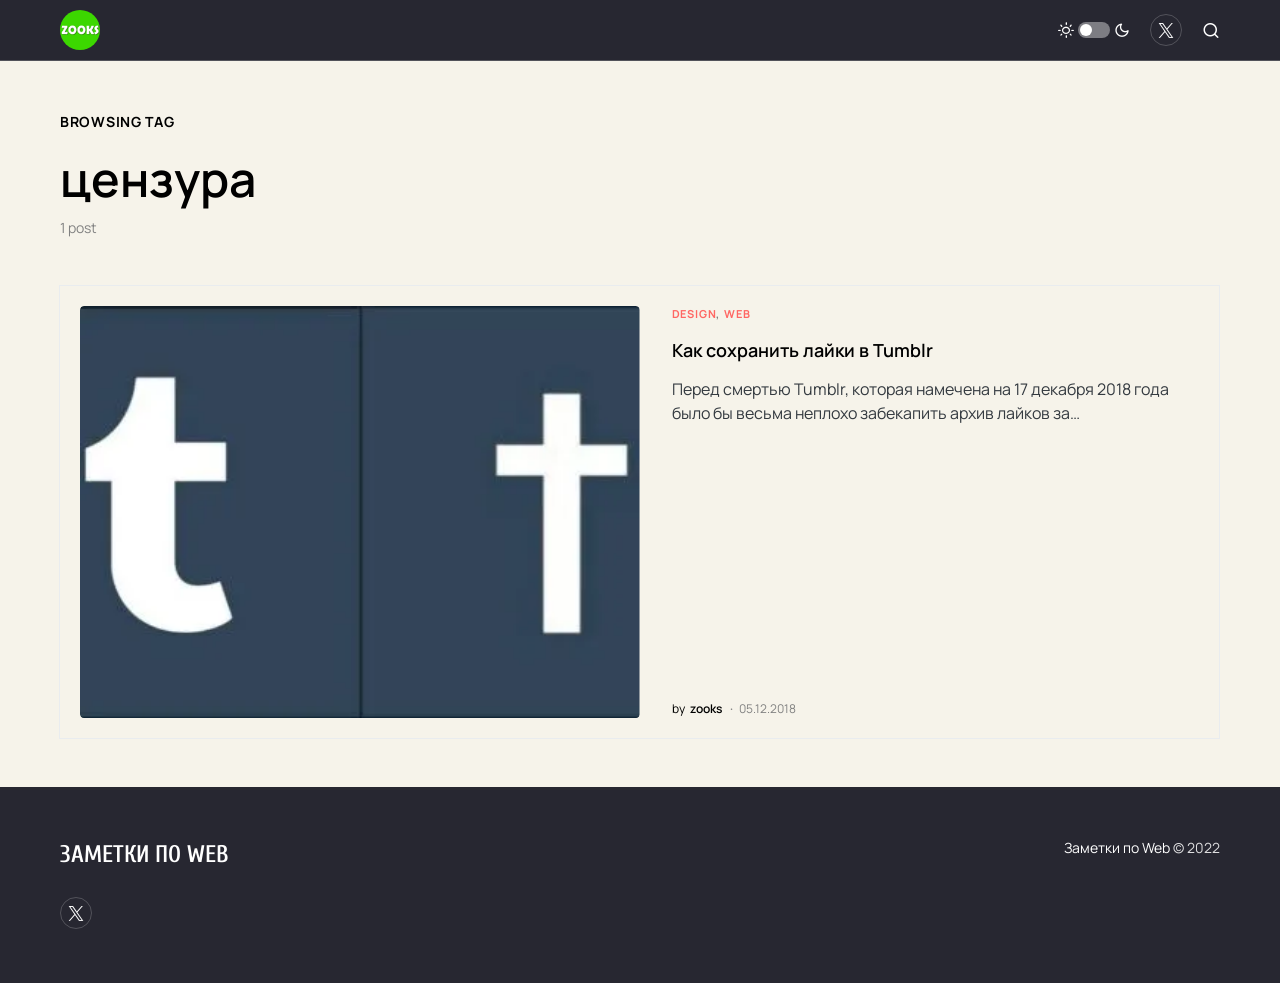 The width and height of the screenshot is (1280, 983). What do you see at coordinates (1166, 30) in the screenshot?
I see `[Twitter]` at bounding box center [1166, 30].